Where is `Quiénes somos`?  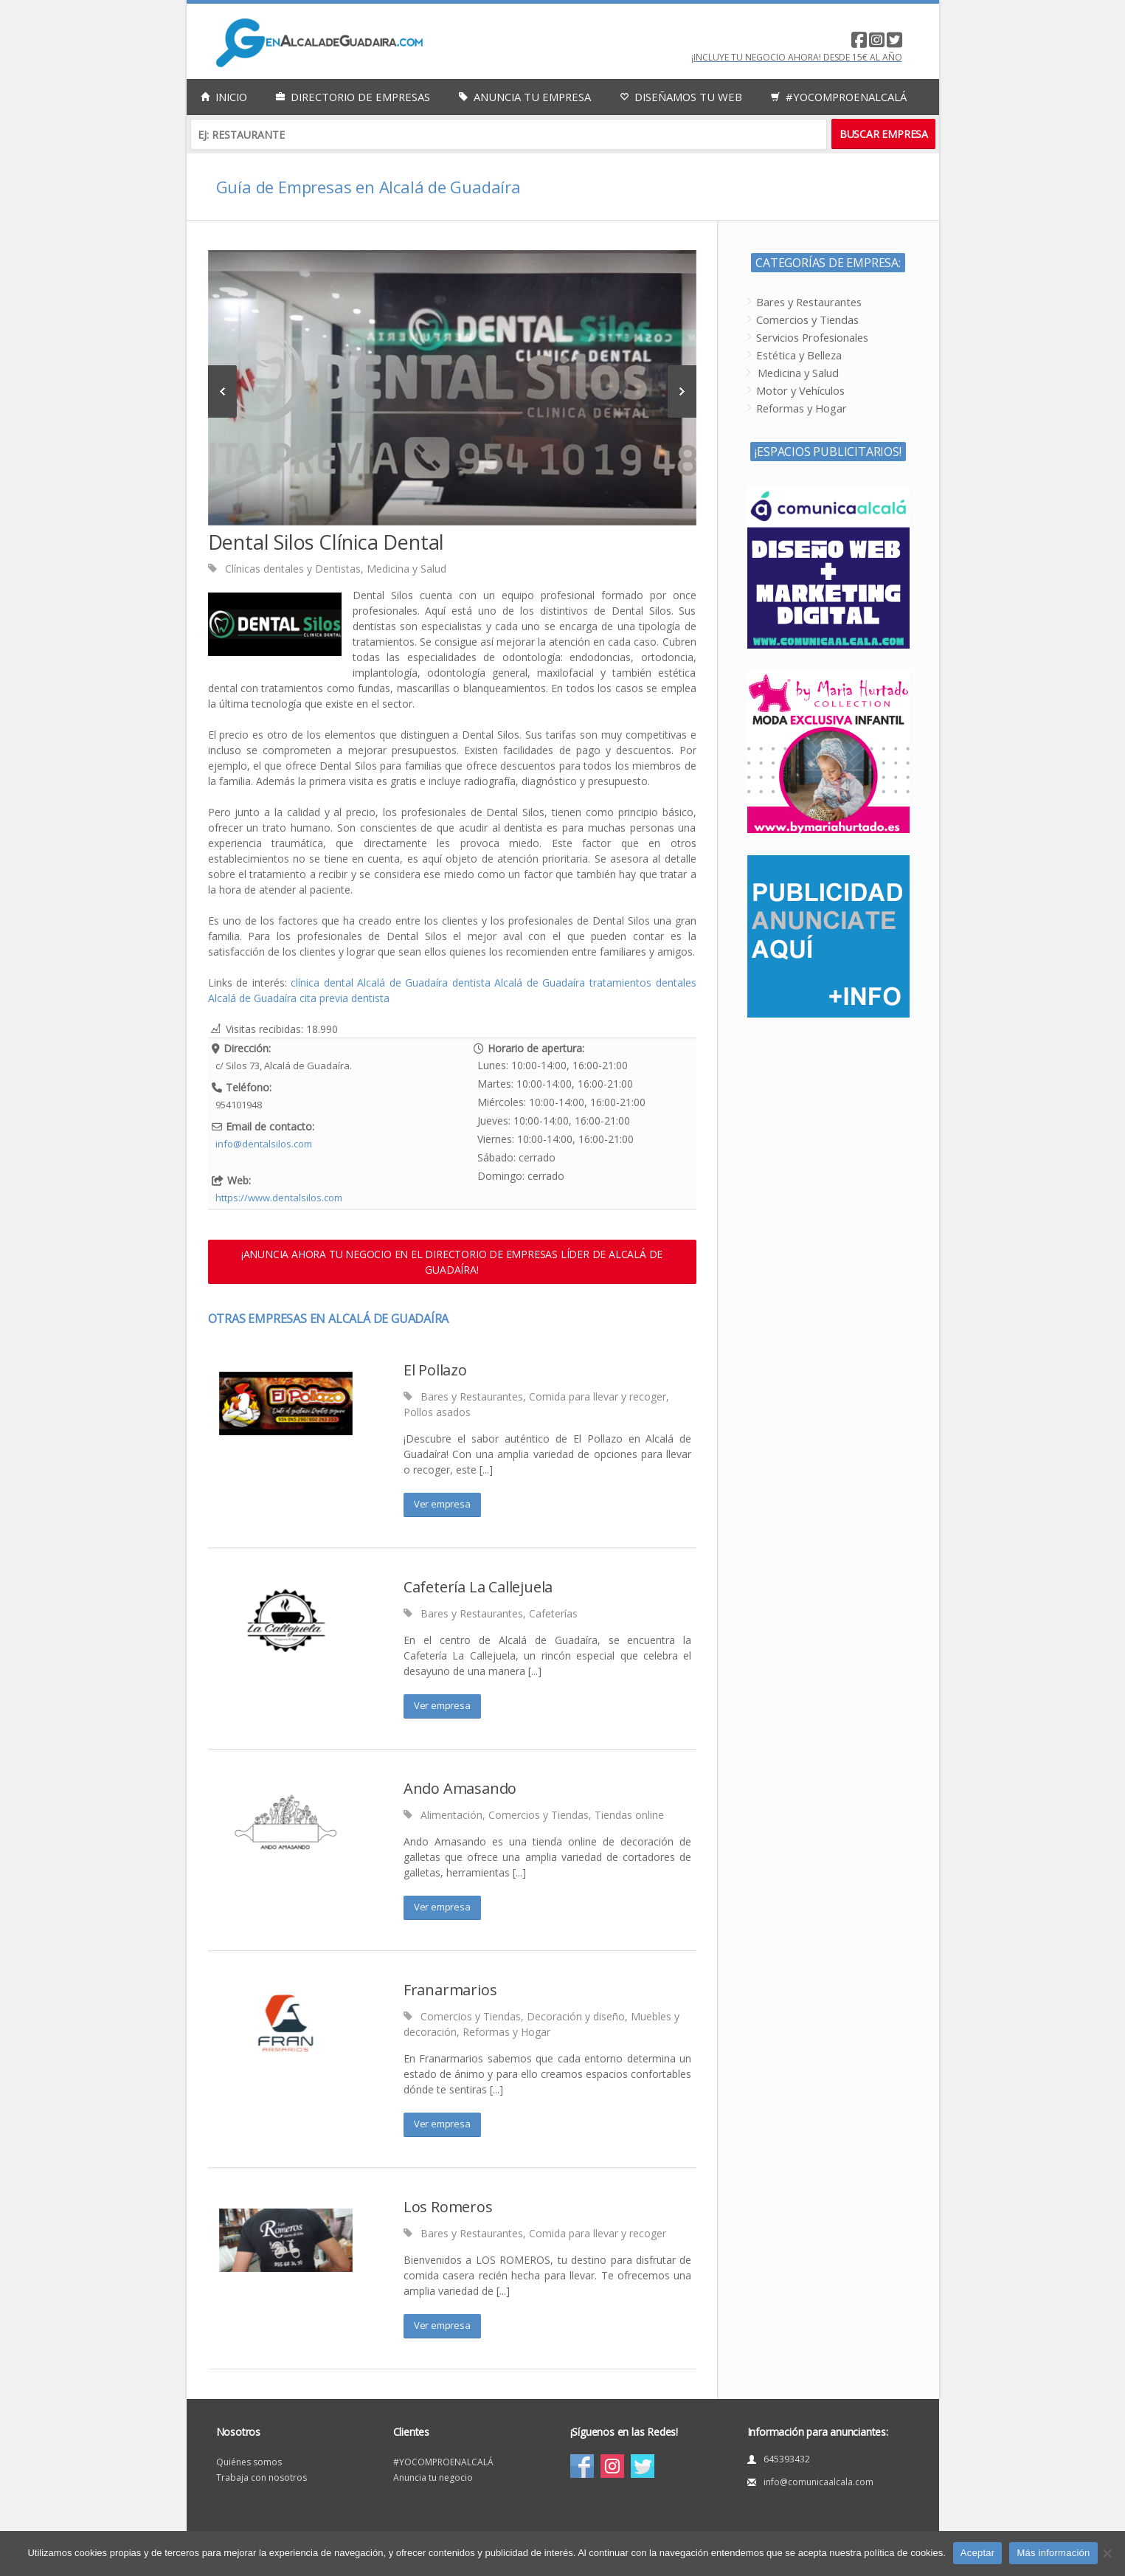 Quiénes somos is located at coordinates (249, 2462).